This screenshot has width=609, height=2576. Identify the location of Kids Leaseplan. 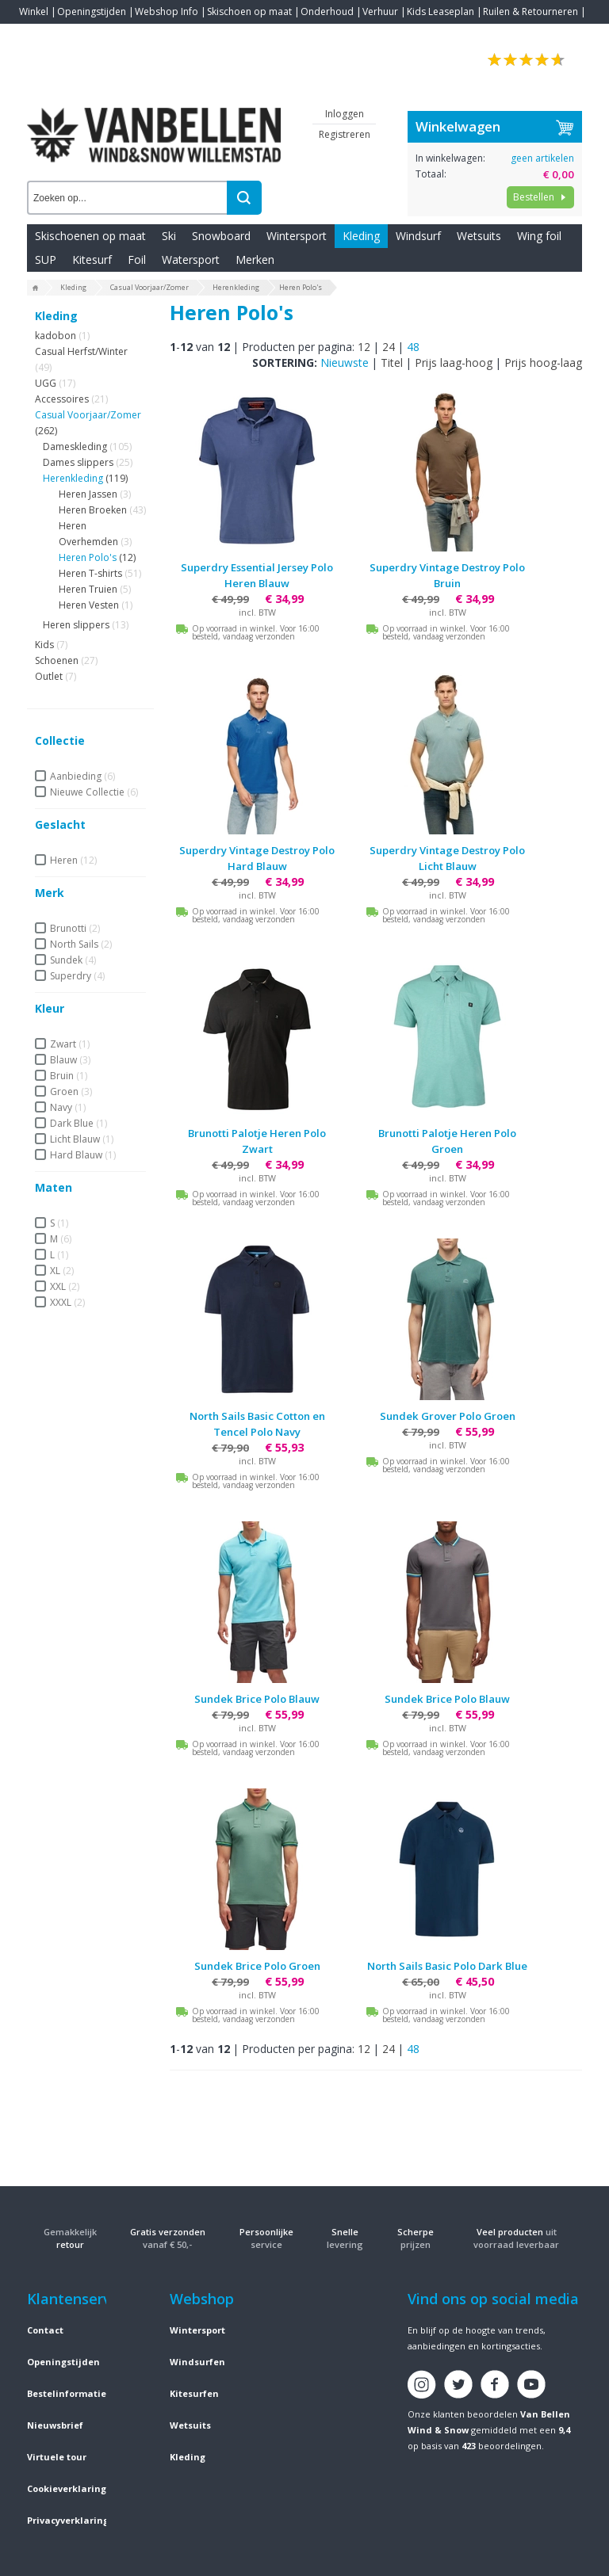
(440, 11).